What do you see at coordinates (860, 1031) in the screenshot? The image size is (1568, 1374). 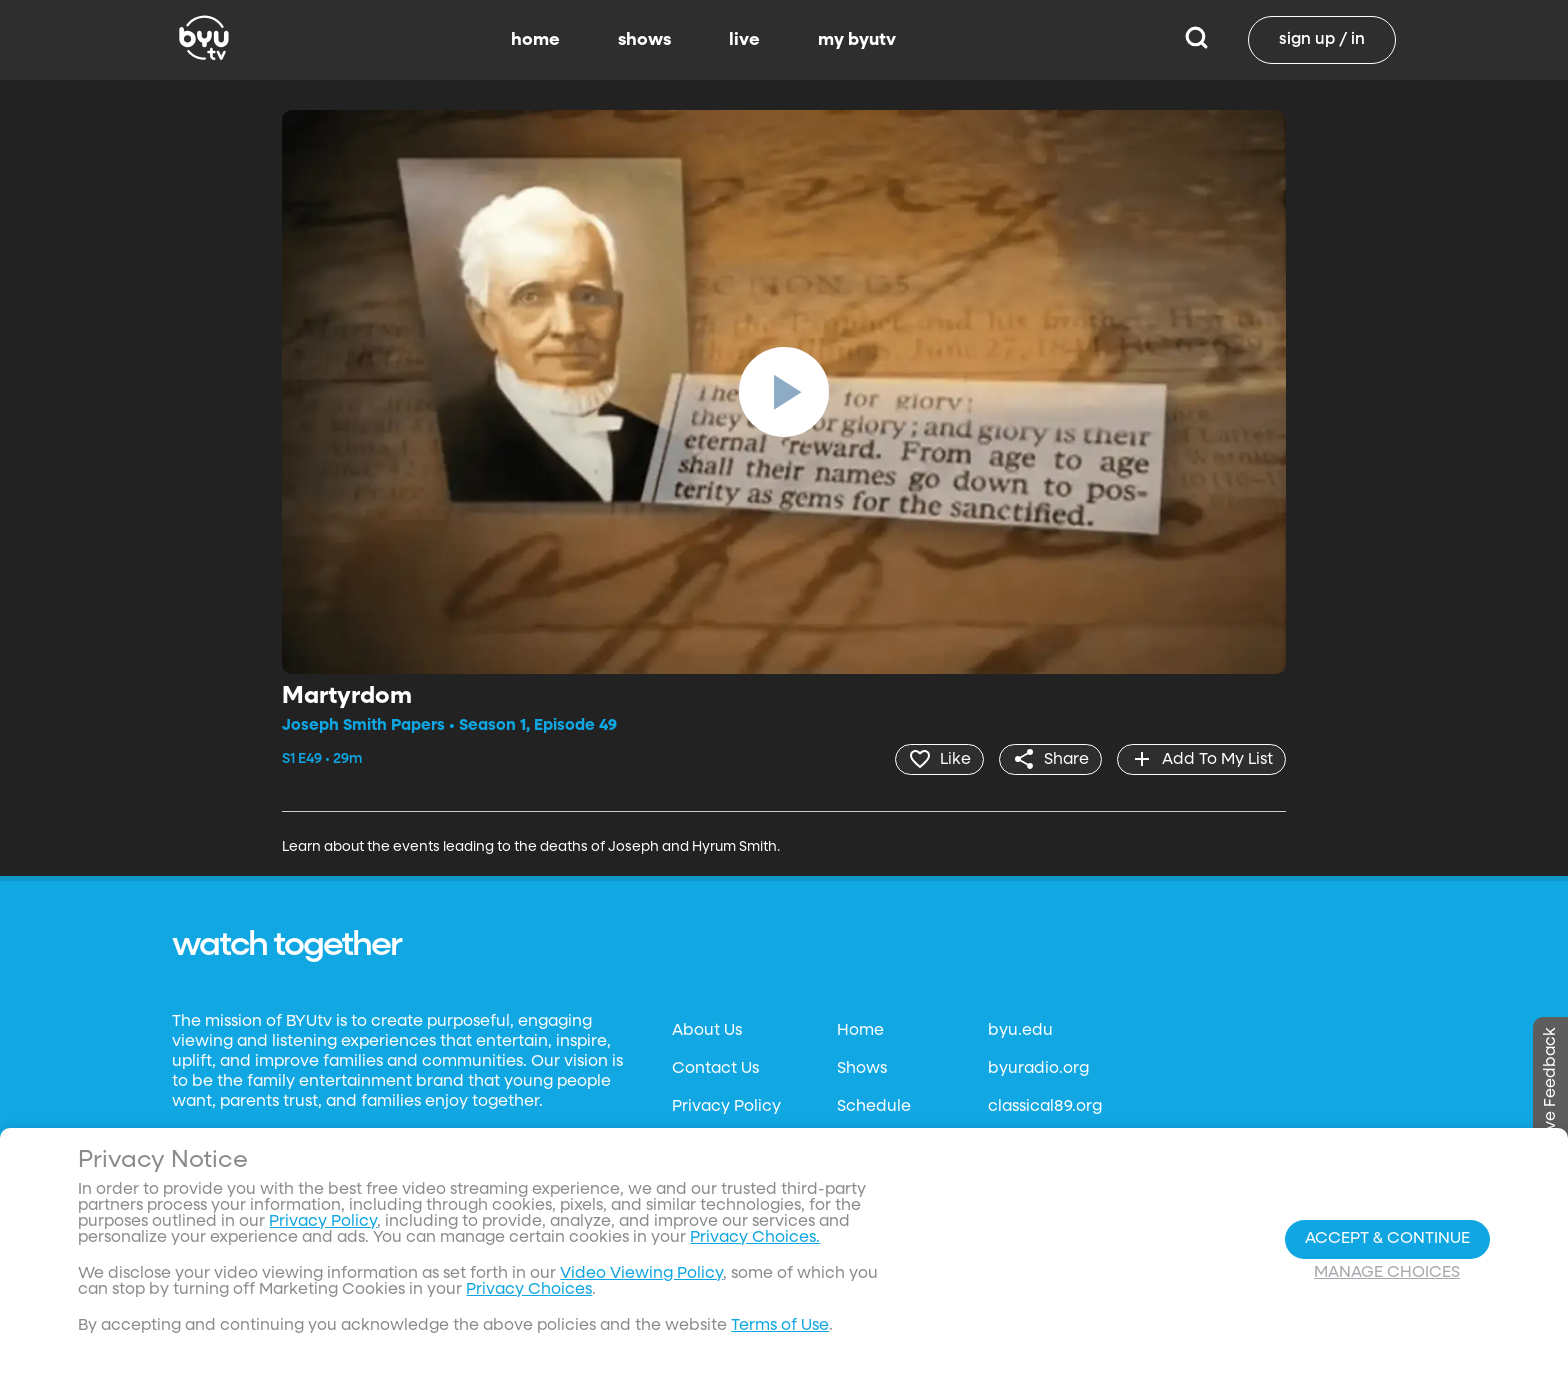 I see `Home` at bounding box center [860, 1031].